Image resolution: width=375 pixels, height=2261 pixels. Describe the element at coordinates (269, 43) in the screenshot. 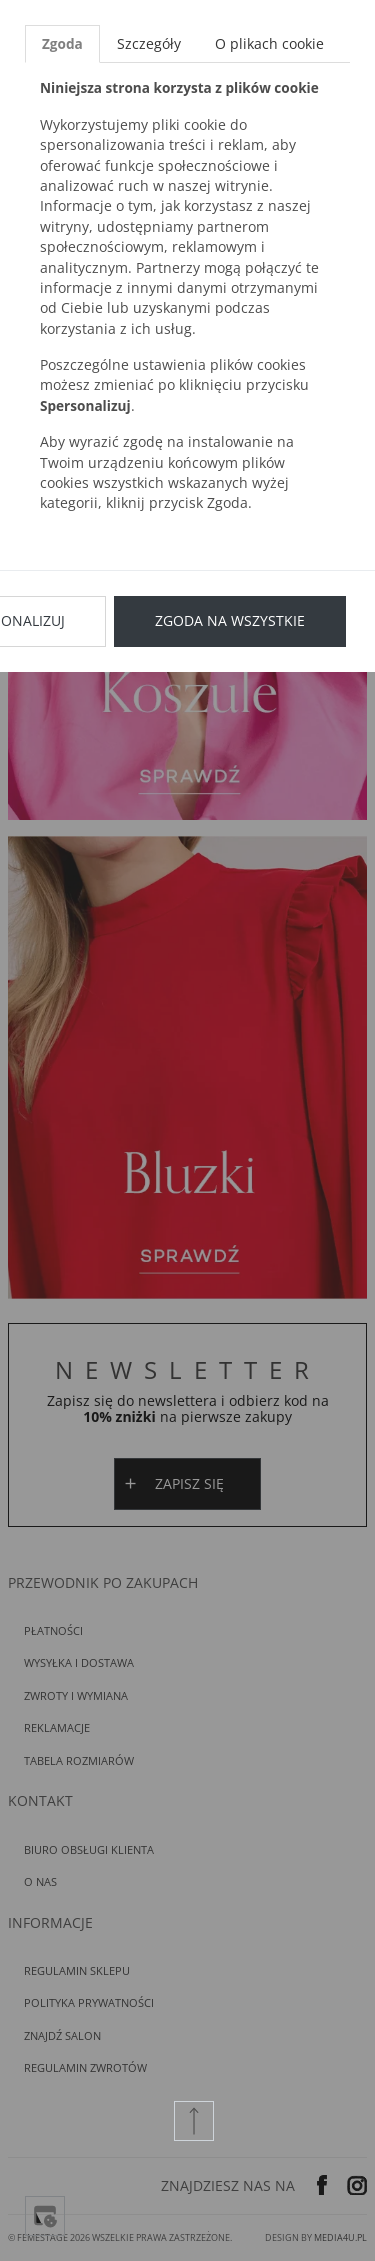

I see `O plikach cookie [tab]` at that location.